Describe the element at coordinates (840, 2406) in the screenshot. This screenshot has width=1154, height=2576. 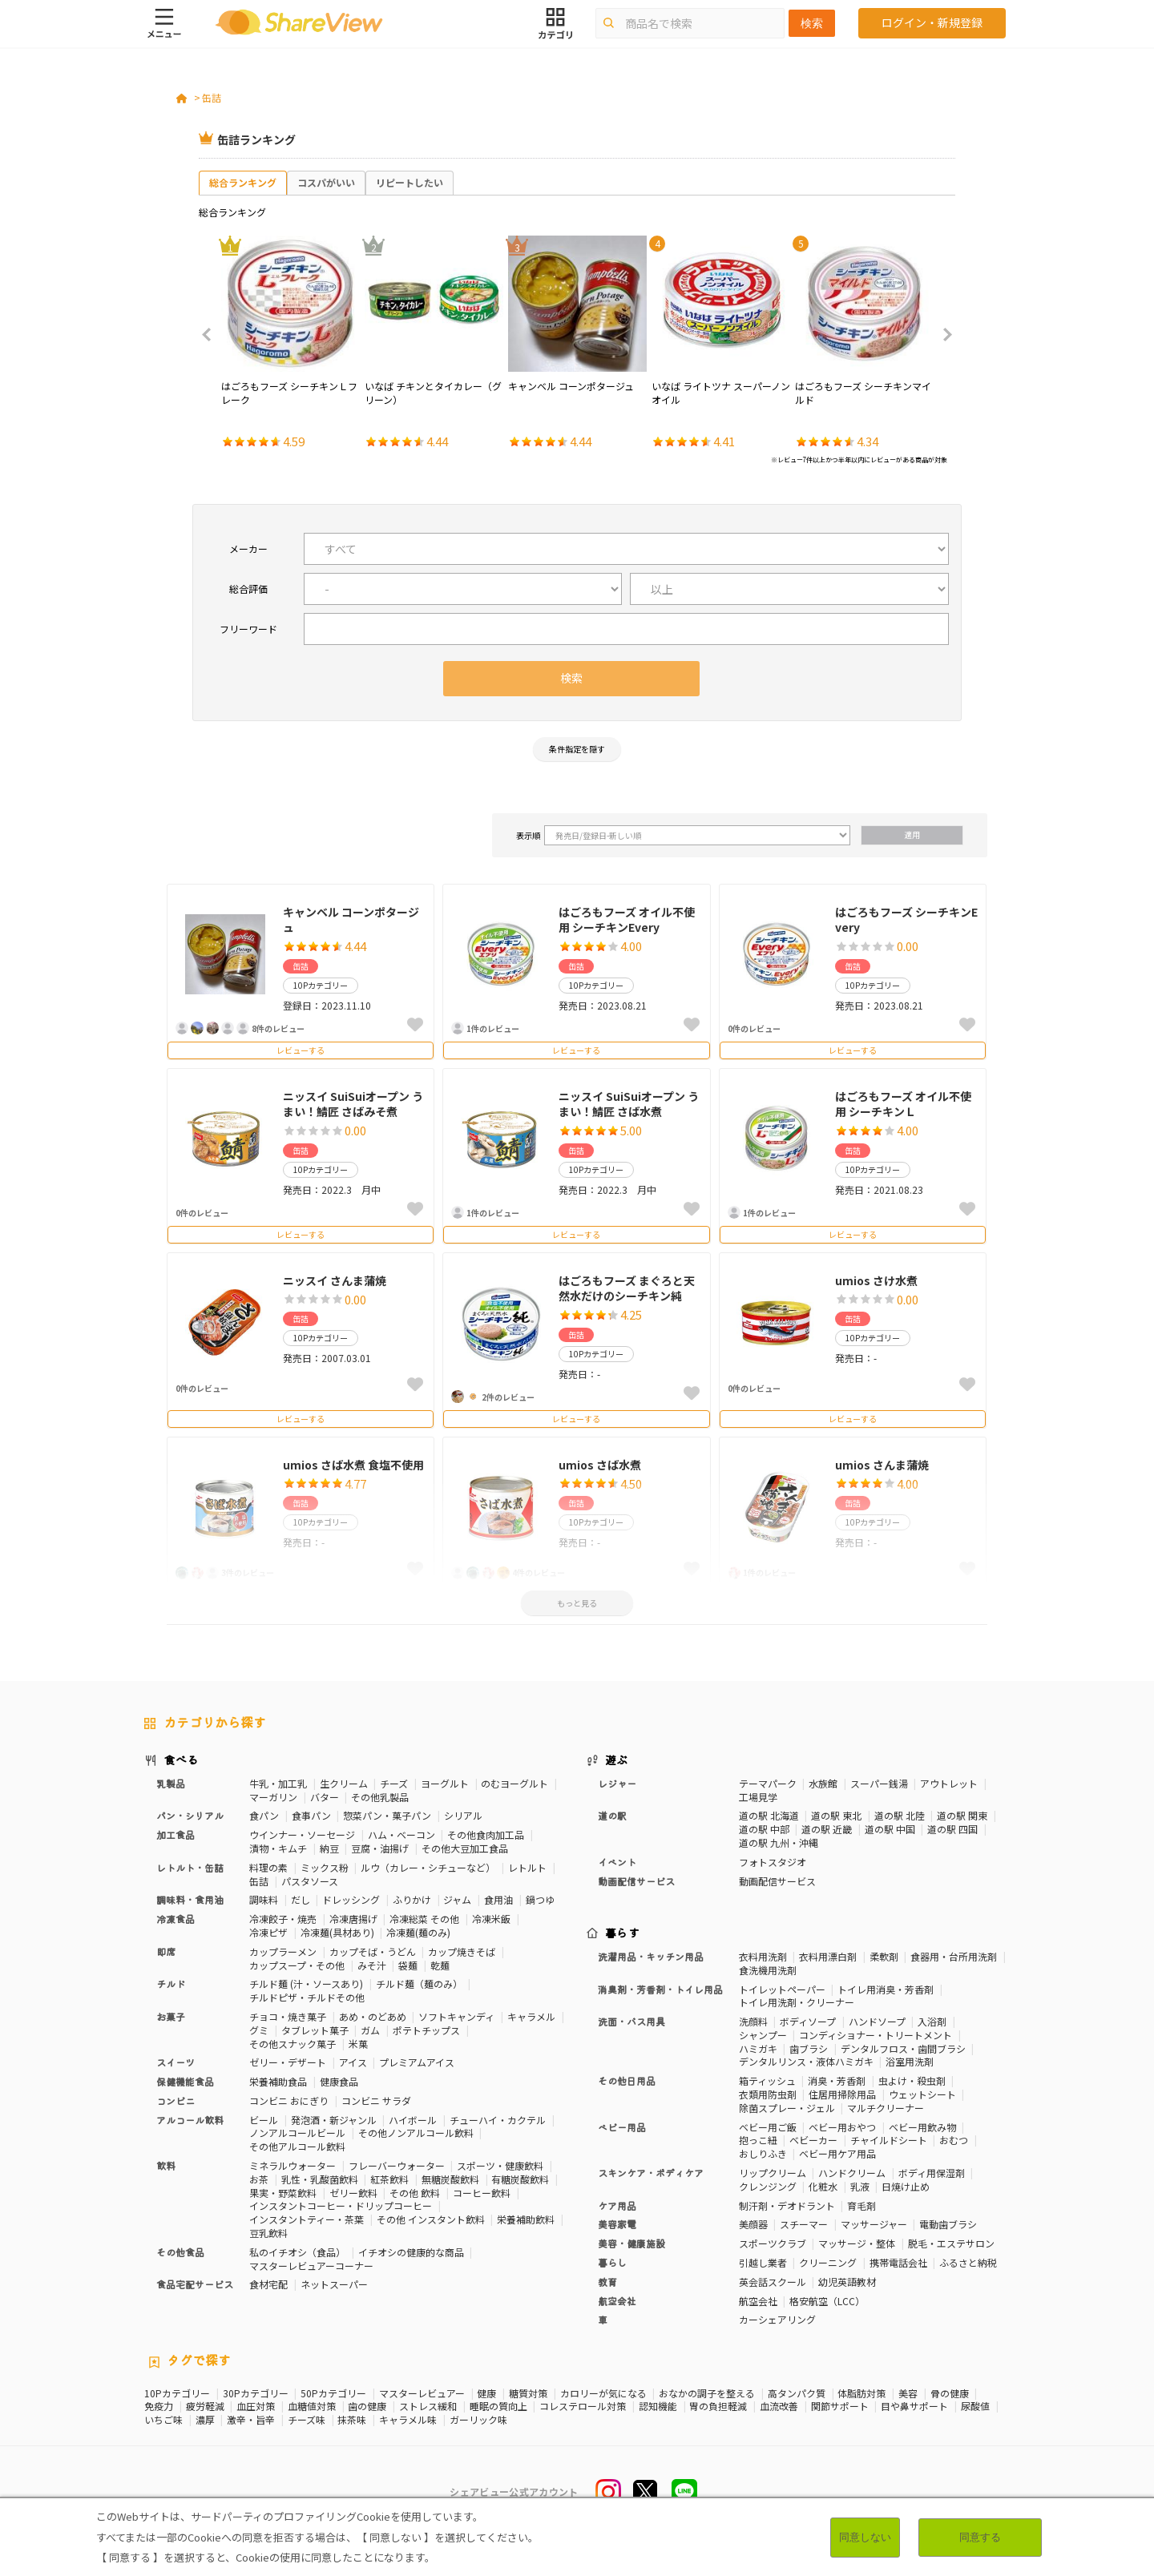
I see `関節サポート` at that location.